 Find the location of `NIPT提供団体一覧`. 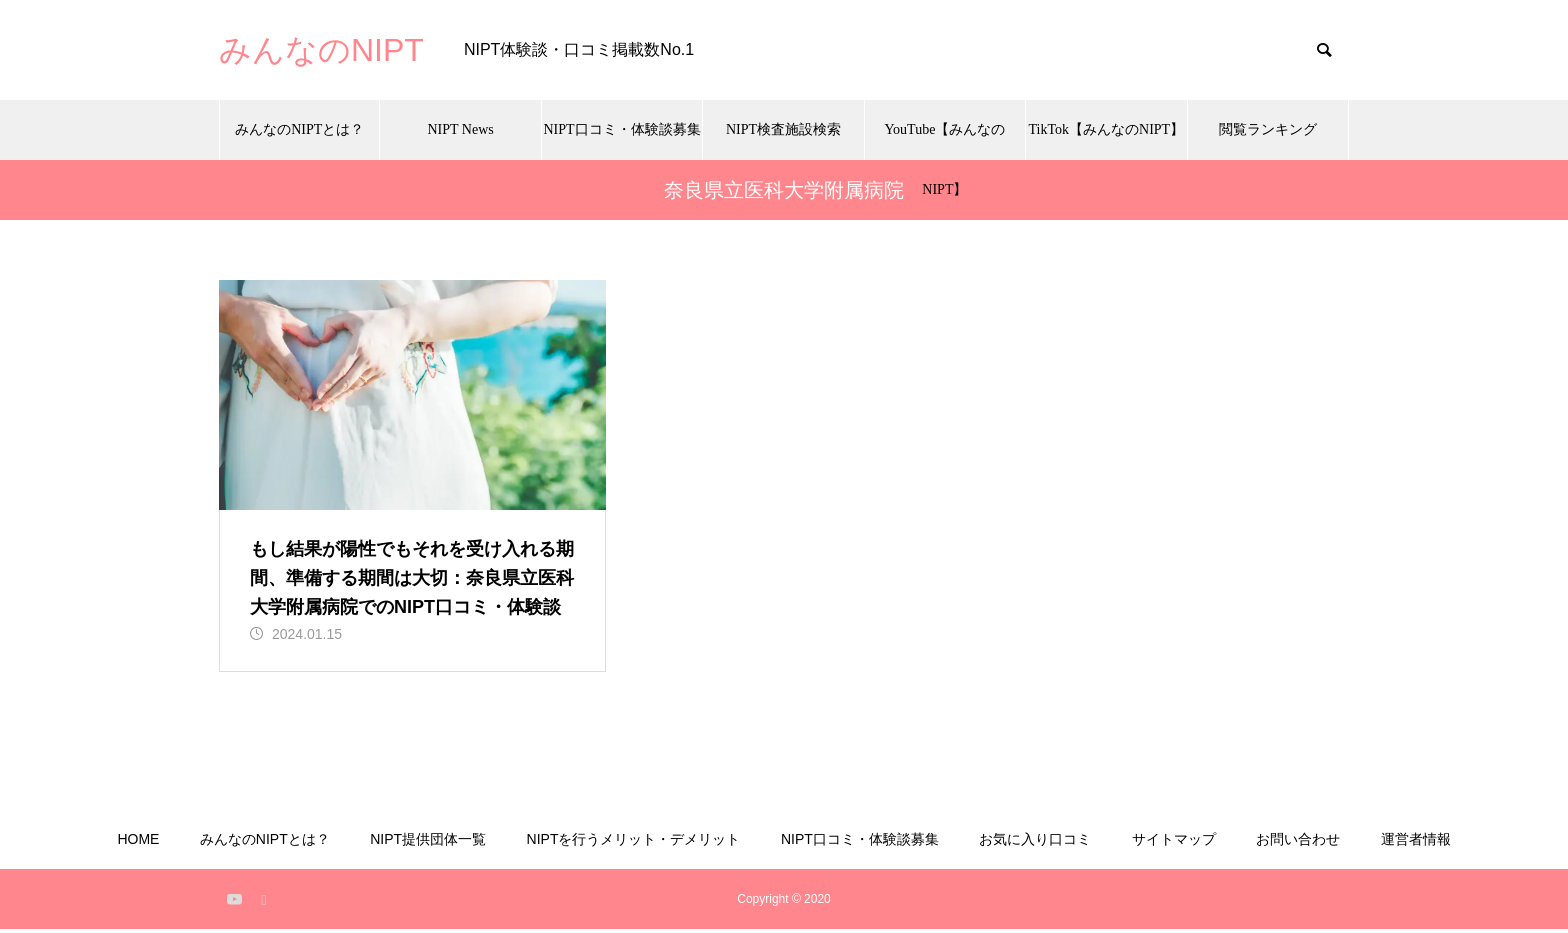

NIPT提供団体一覧 is located at coordinates (428, 843).